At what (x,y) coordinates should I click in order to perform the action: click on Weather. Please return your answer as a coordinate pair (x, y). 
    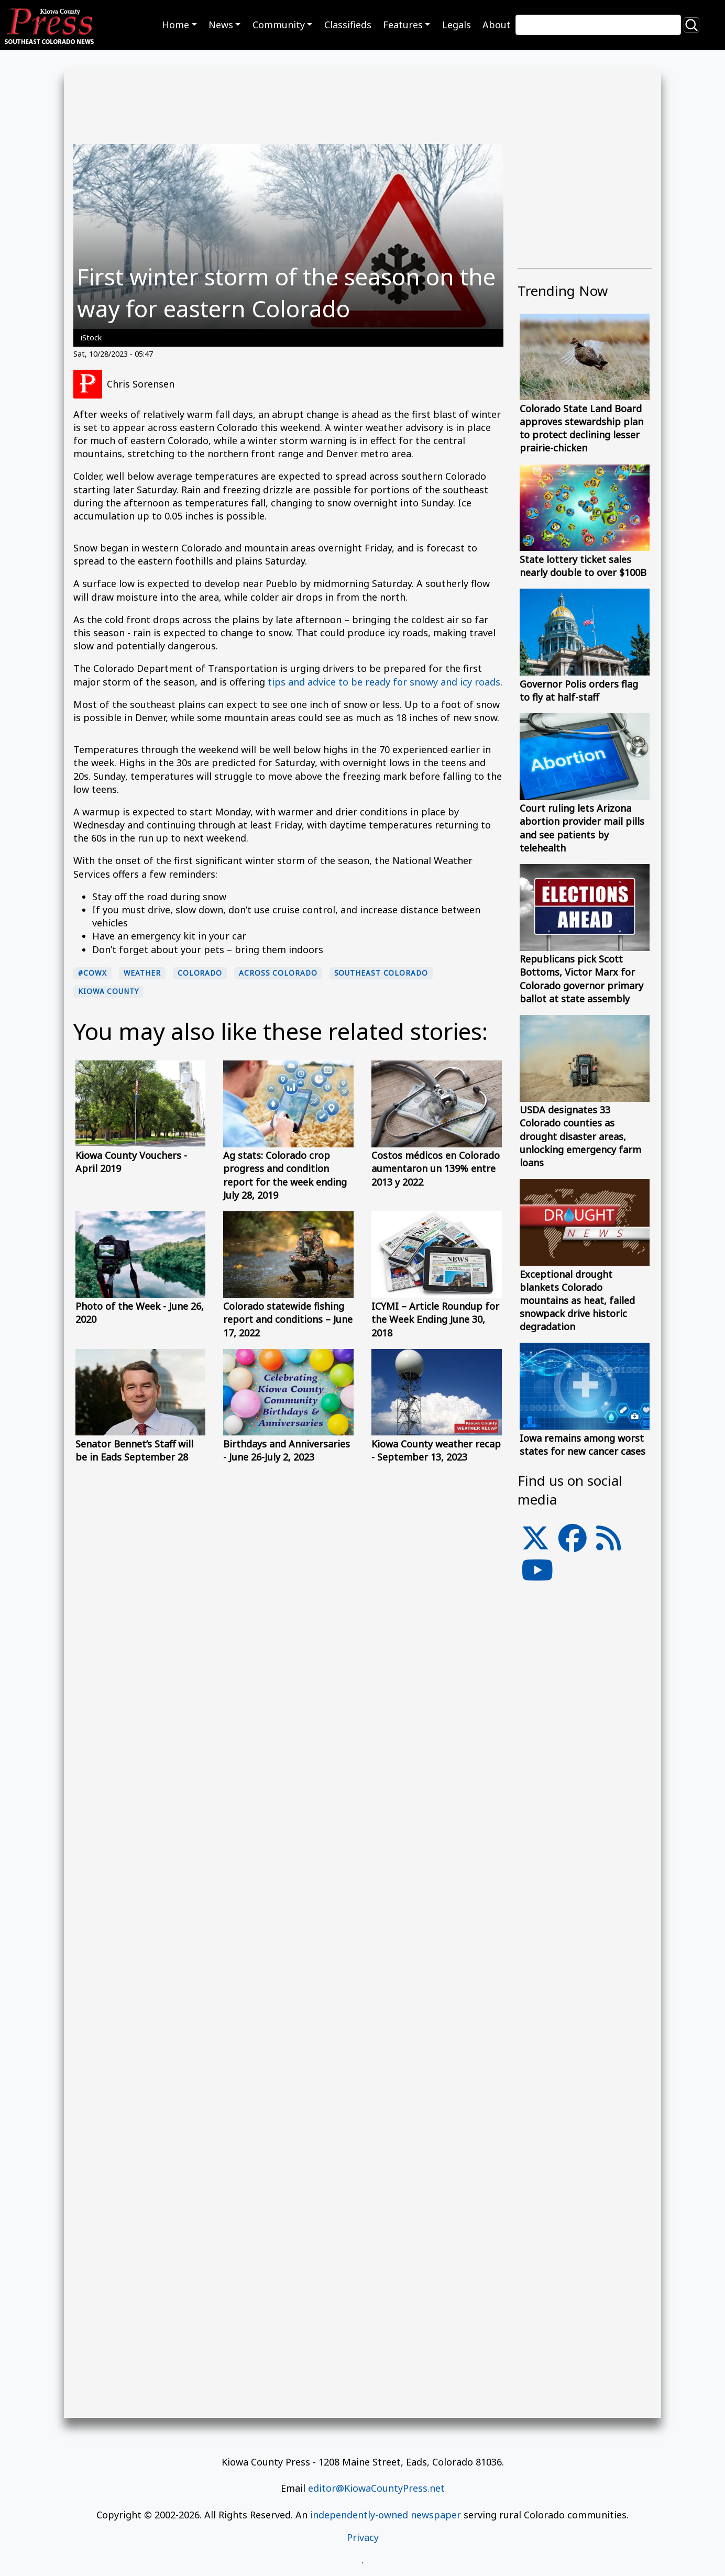
    Looking at the image, I should click on (142, 973).